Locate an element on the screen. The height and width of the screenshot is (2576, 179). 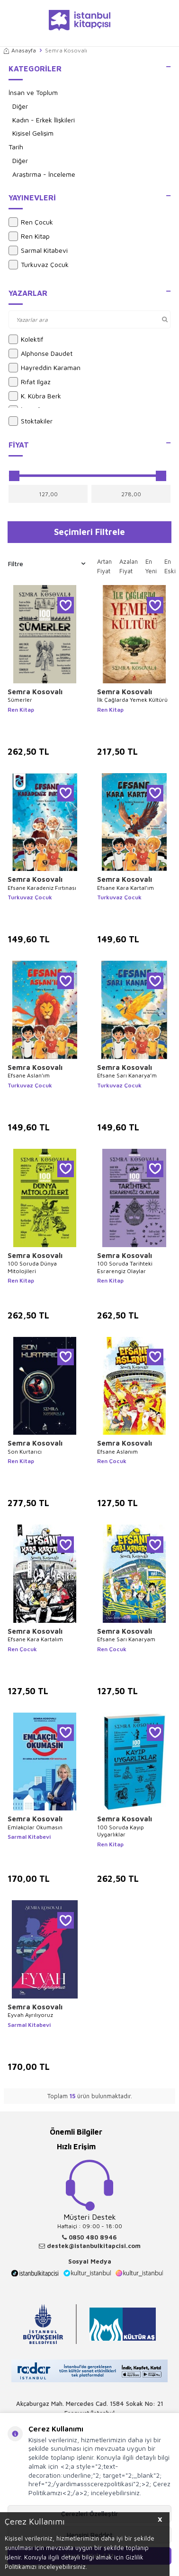
Semra Kosovalı is located at coordinates (35, 692).